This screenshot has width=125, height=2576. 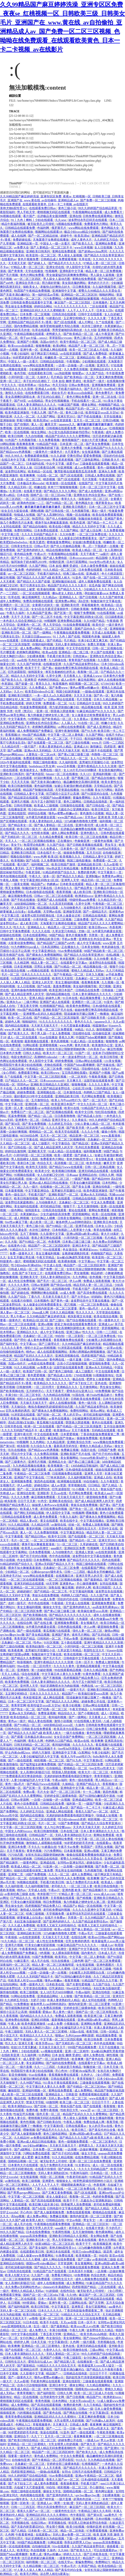 What do you see at coordinates (66, 601) in the screenshot?
I see `亚洲免费av网站` at bounding box center [66, 601].